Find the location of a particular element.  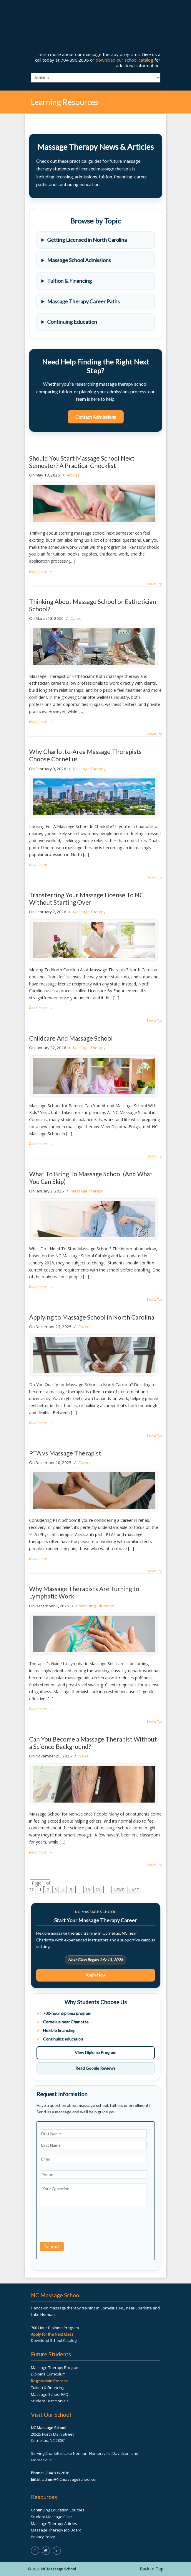

Back to Top is located at coordinates (154, 584).